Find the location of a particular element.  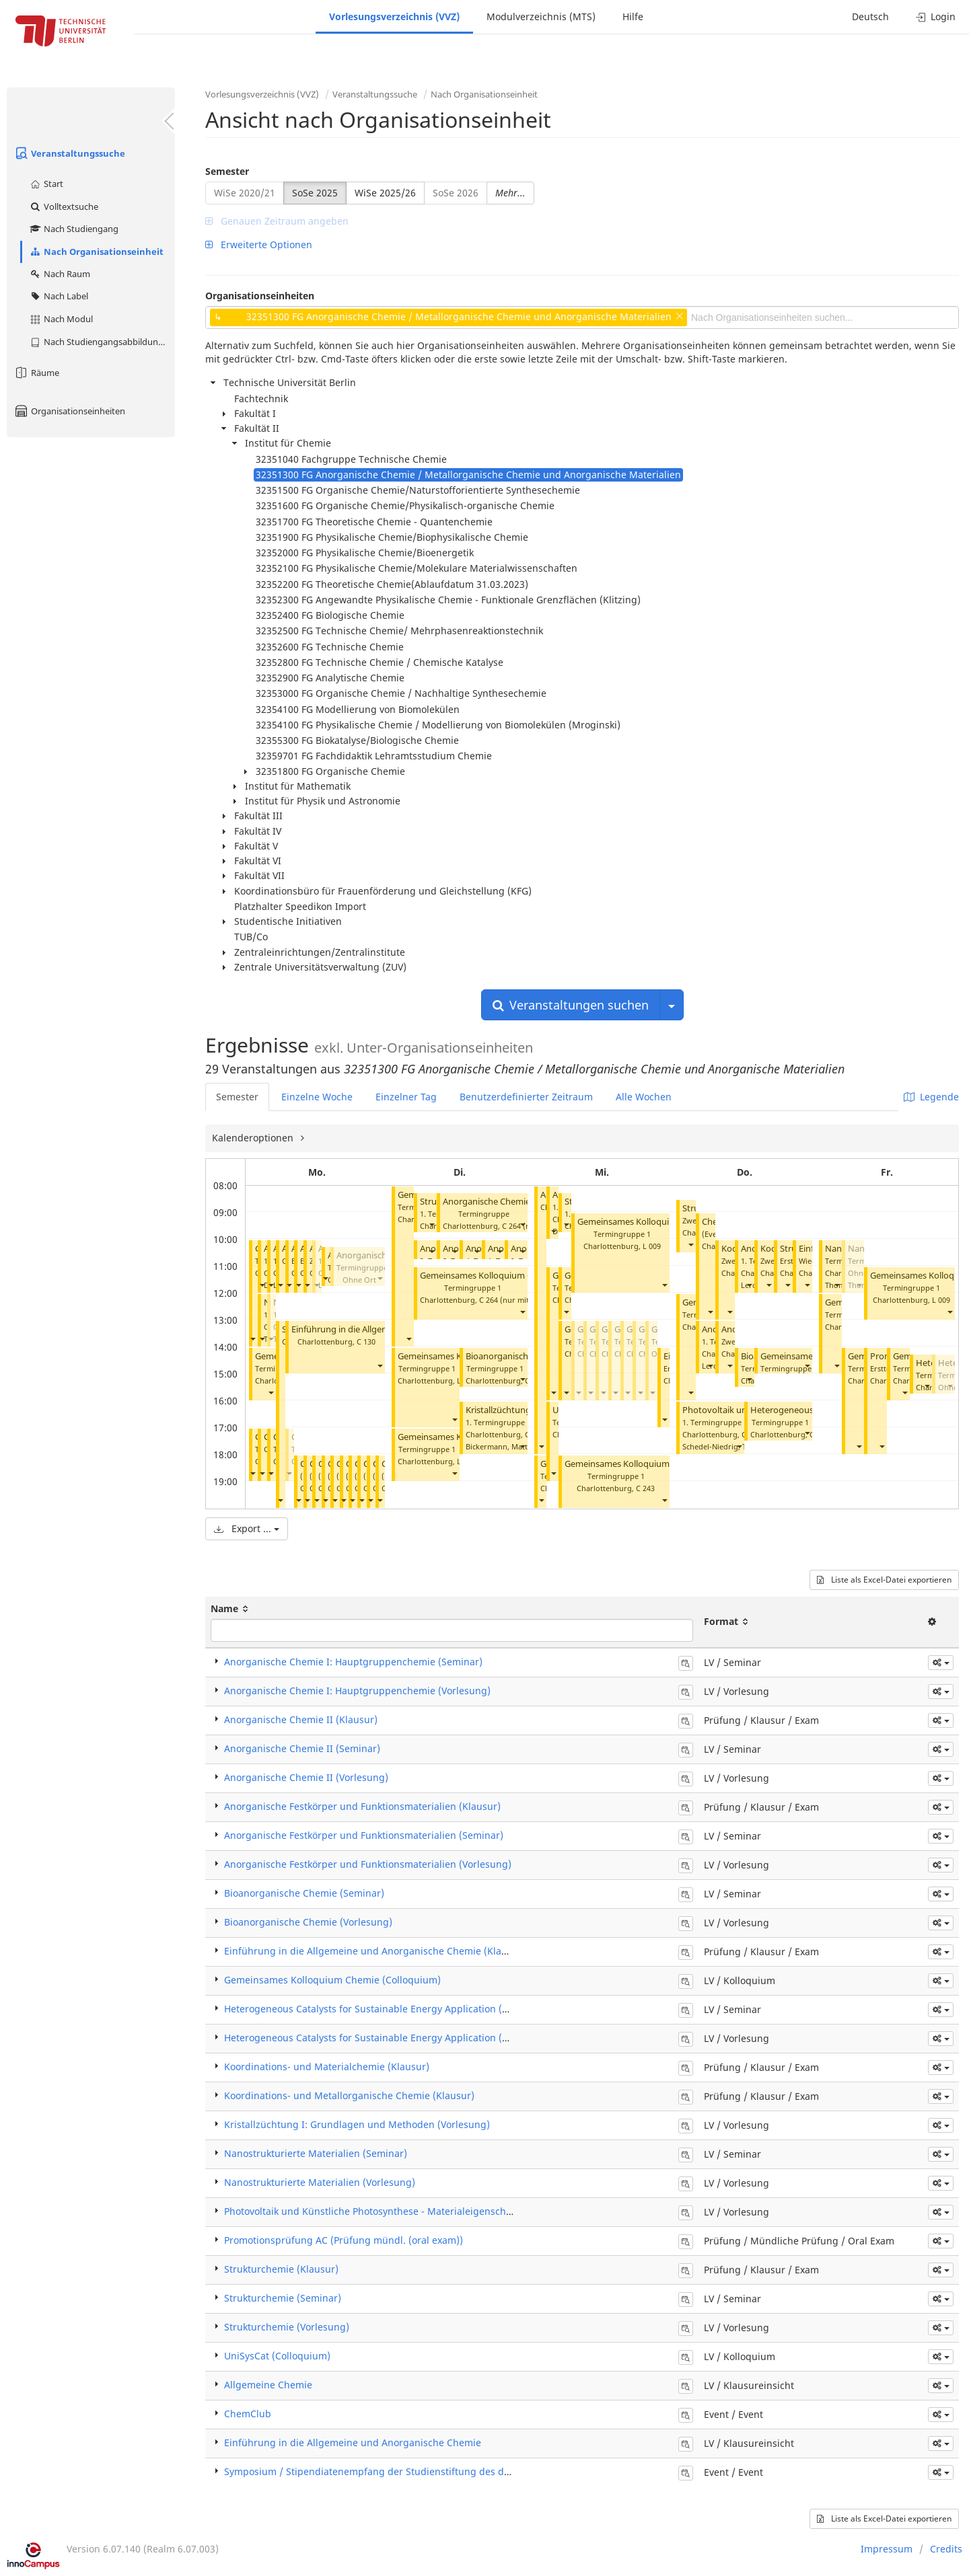

Export ... is located at coordinates (246, 1528).